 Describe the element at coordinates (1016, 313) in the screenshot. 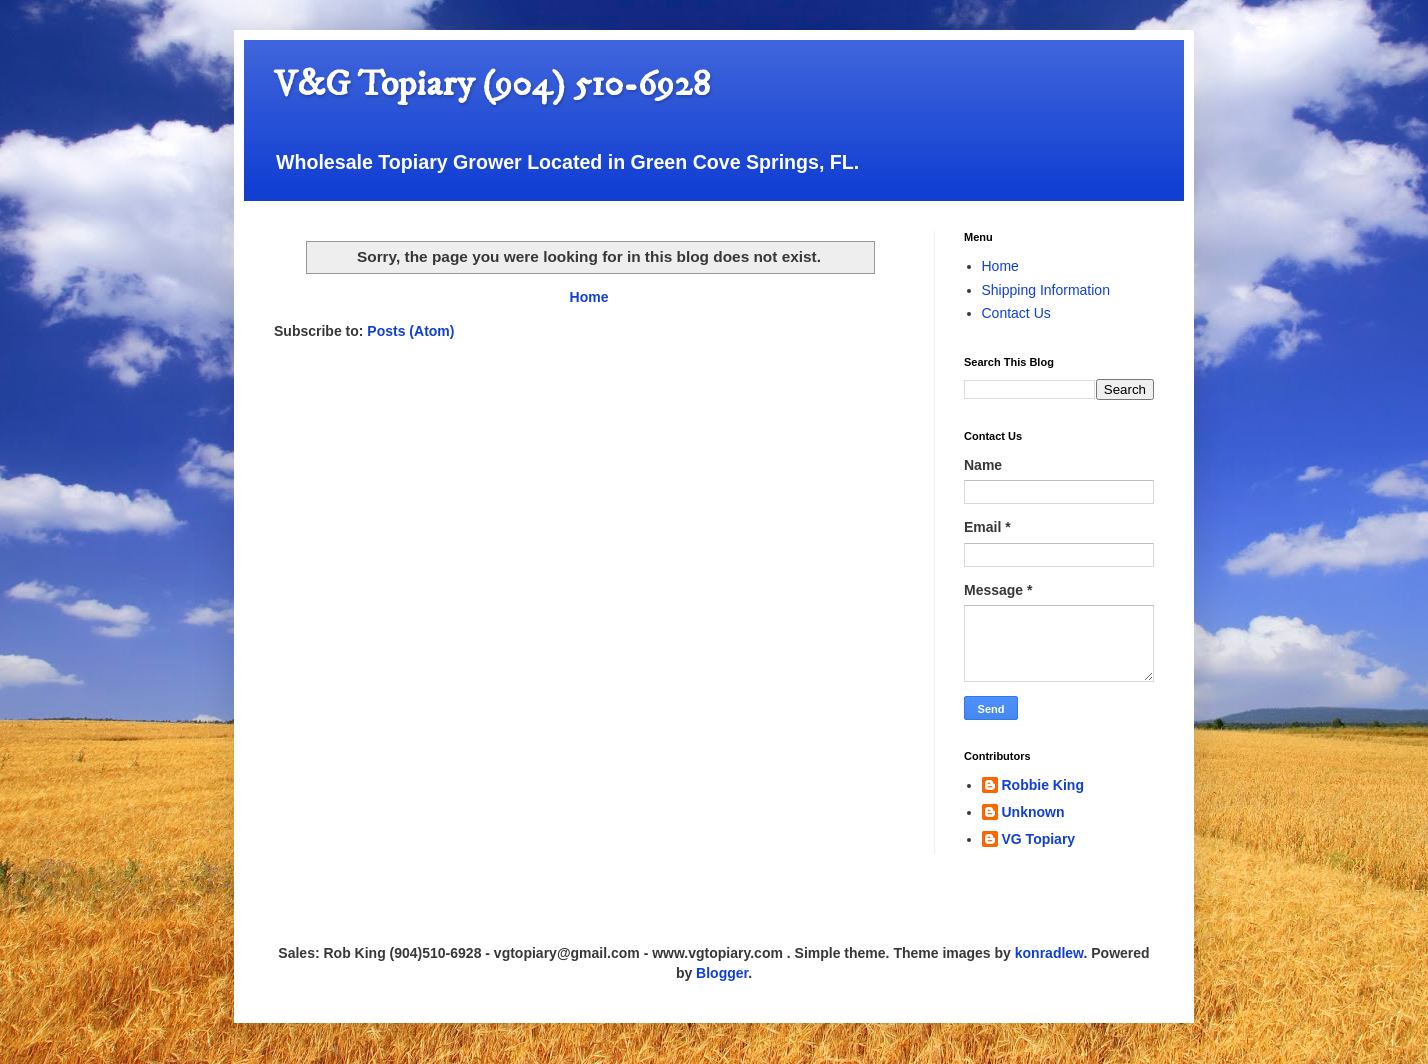

I see `Contact Us` at that location.